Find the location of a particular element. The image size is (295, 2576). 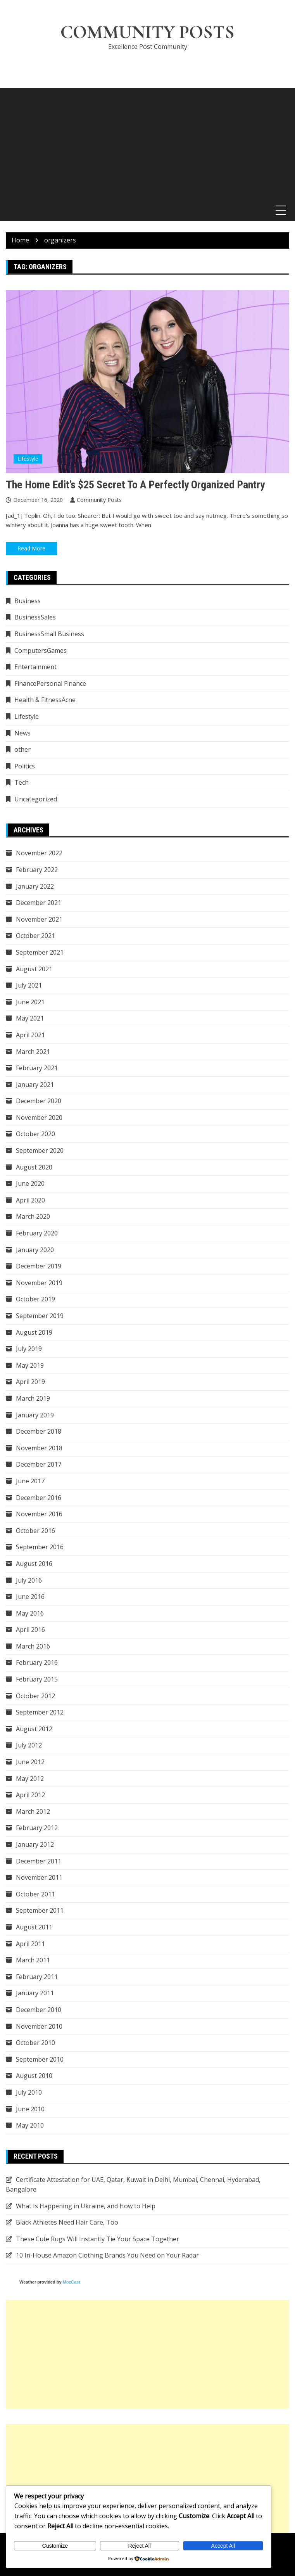

May 2021 is located at coordinates (30, 1018).